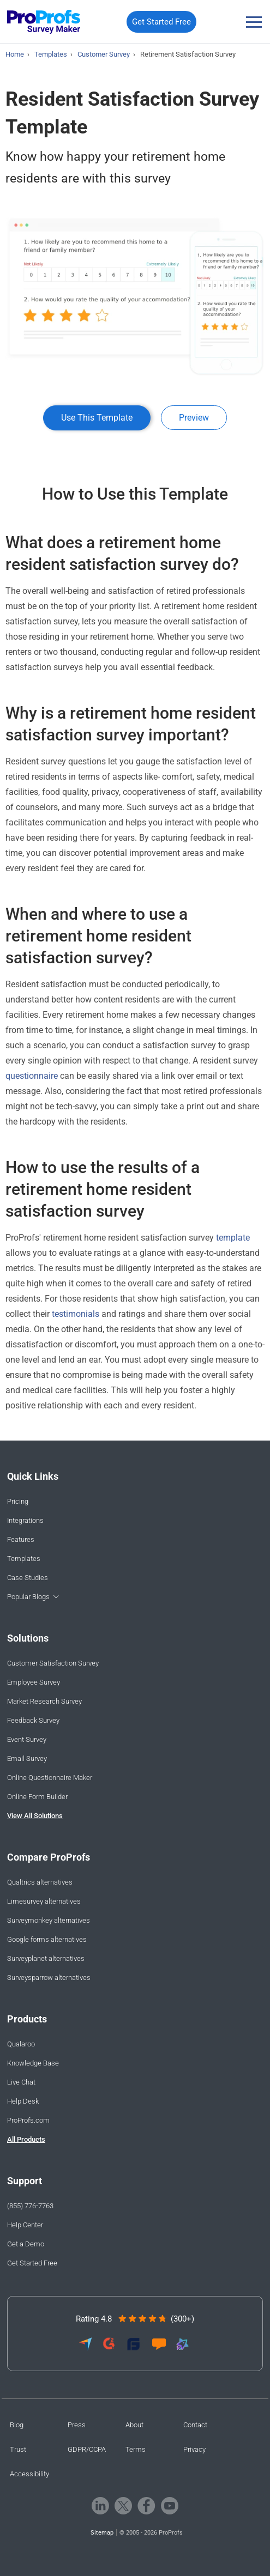 The image size is (270, 2576). What do you see at coordinates (40, 1882) in the screenshot?
I see `Qualtrics alternatives` at bounding box center [40, 1882].